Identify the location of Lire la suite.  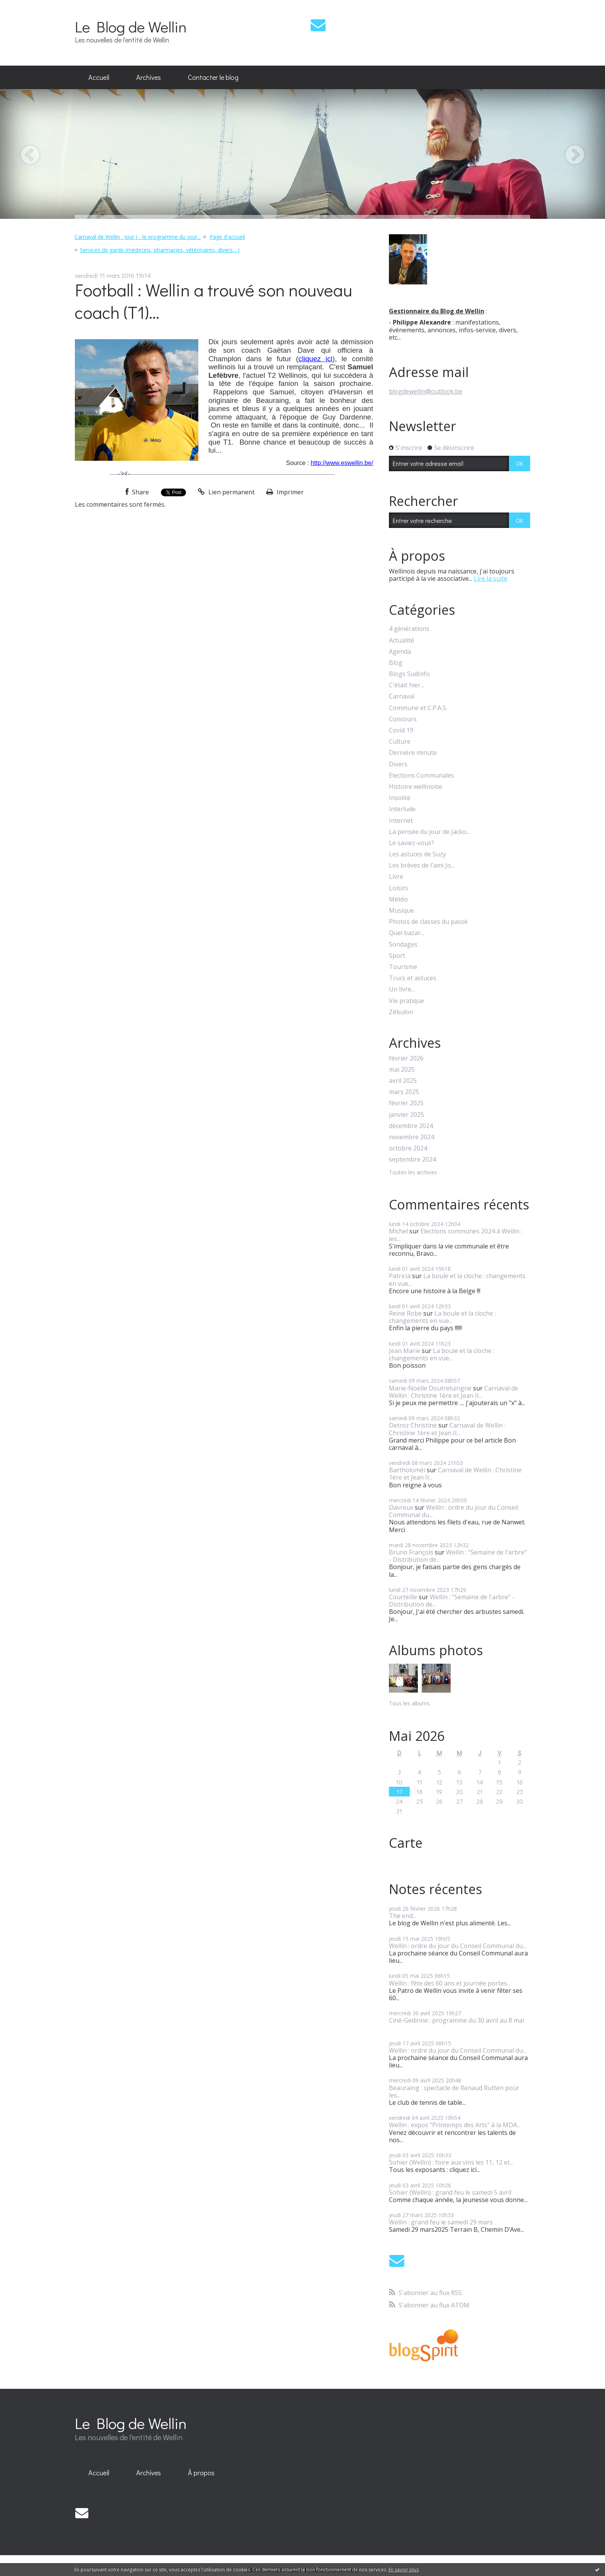
(490, 578).